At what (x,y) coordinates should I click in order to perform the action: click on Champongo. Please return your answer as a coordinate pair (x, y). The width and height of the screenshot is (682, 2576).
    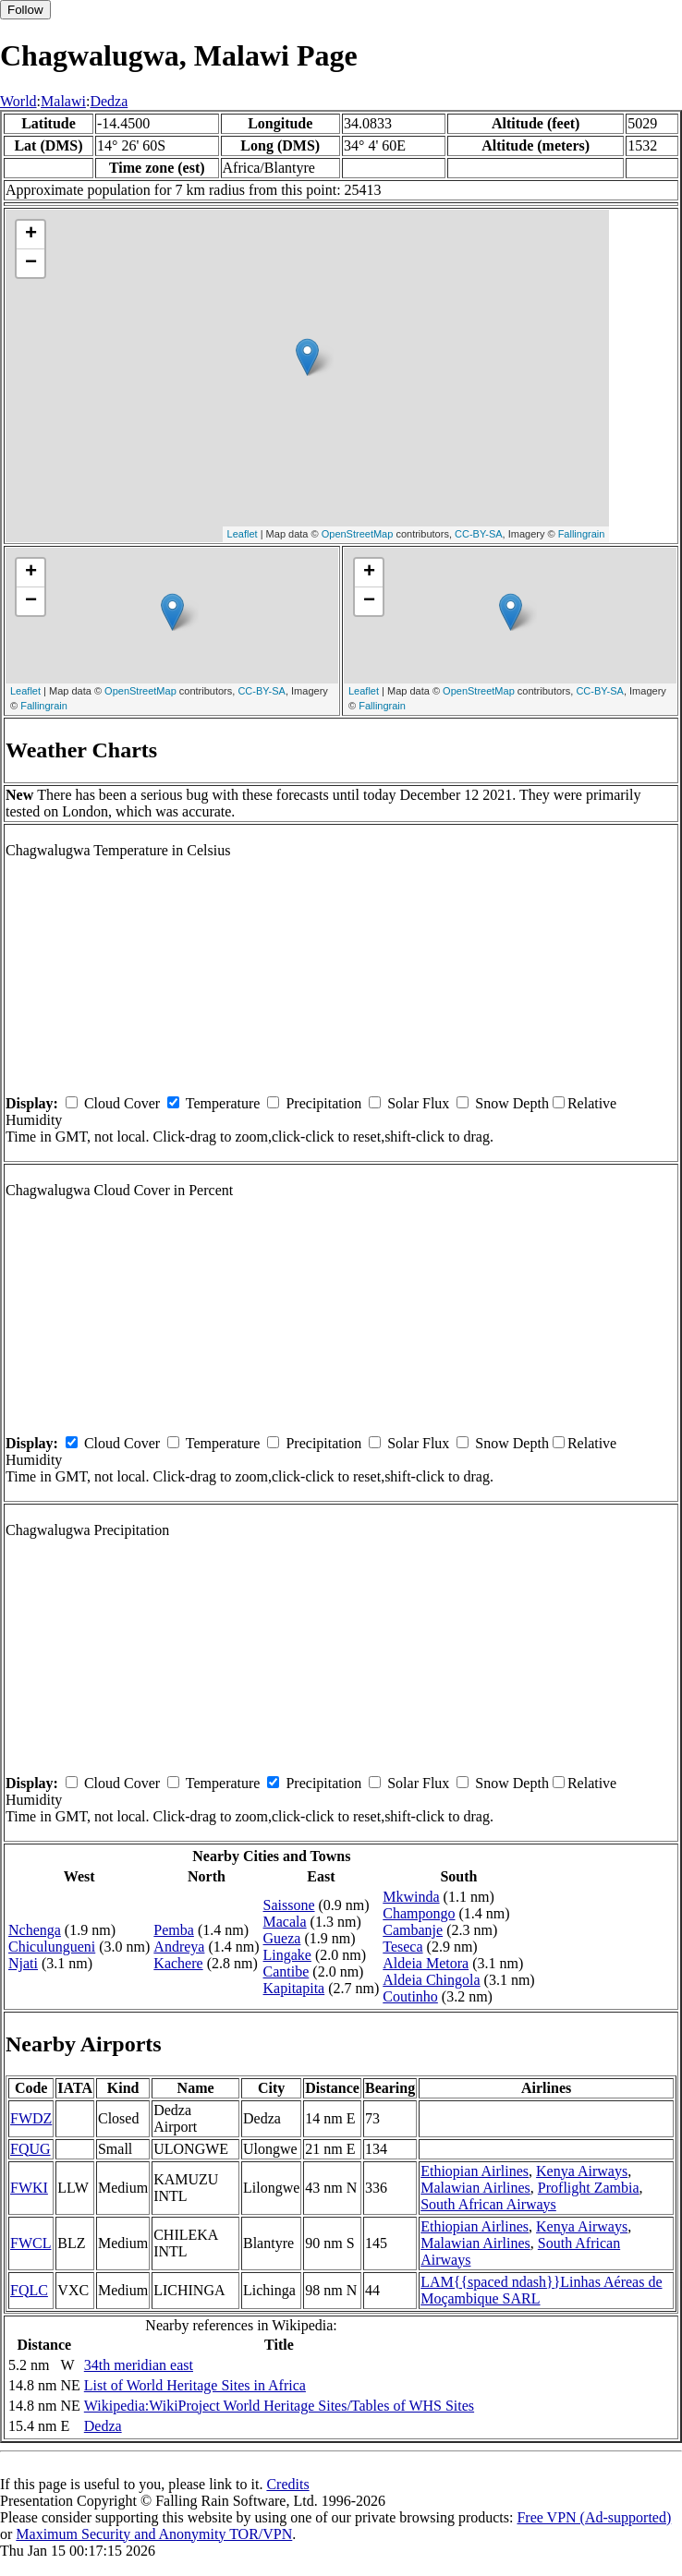
    Looking at the image, I should click on (419, 1913).